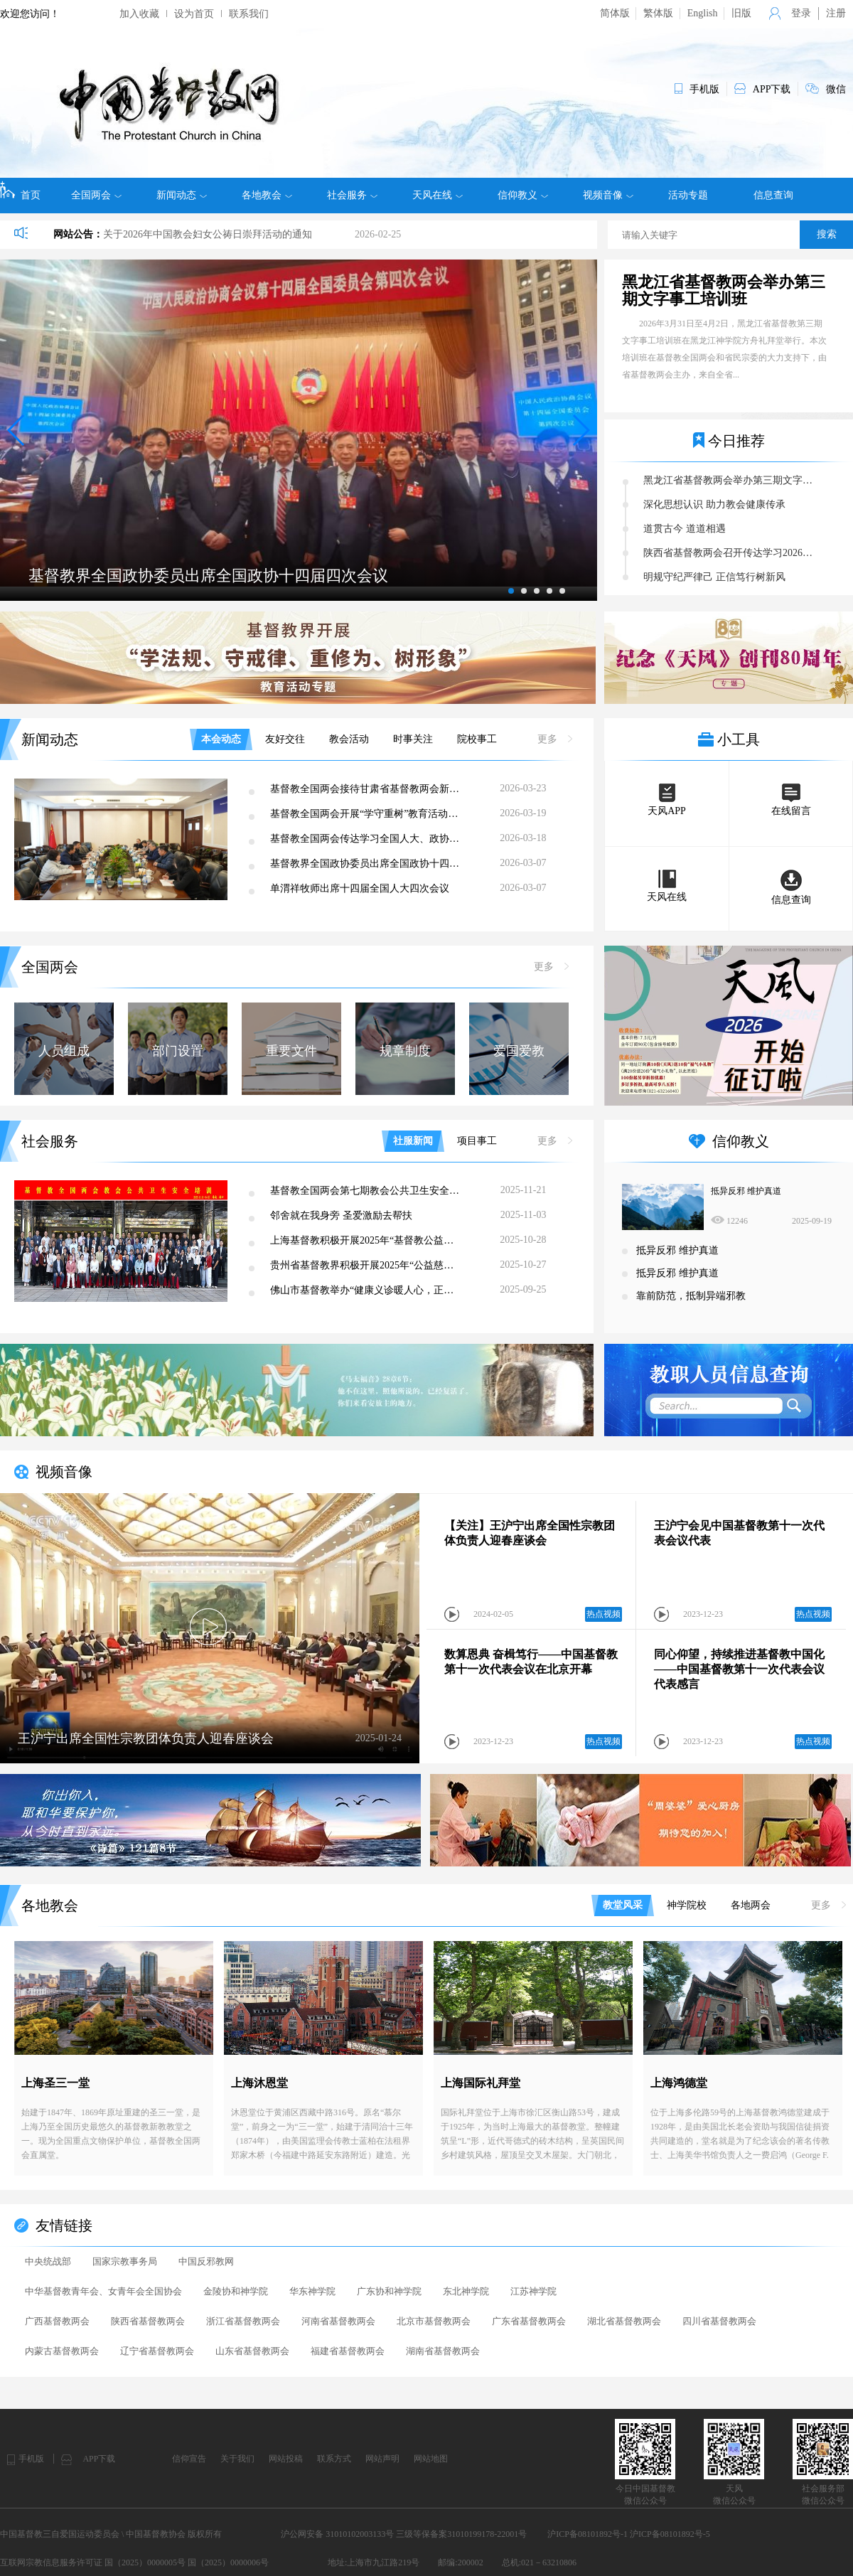 This screenshot has height=2576, width=853. Describe the element at coordinates (741, 13) in the screenshot. I see `旧版` at that location.